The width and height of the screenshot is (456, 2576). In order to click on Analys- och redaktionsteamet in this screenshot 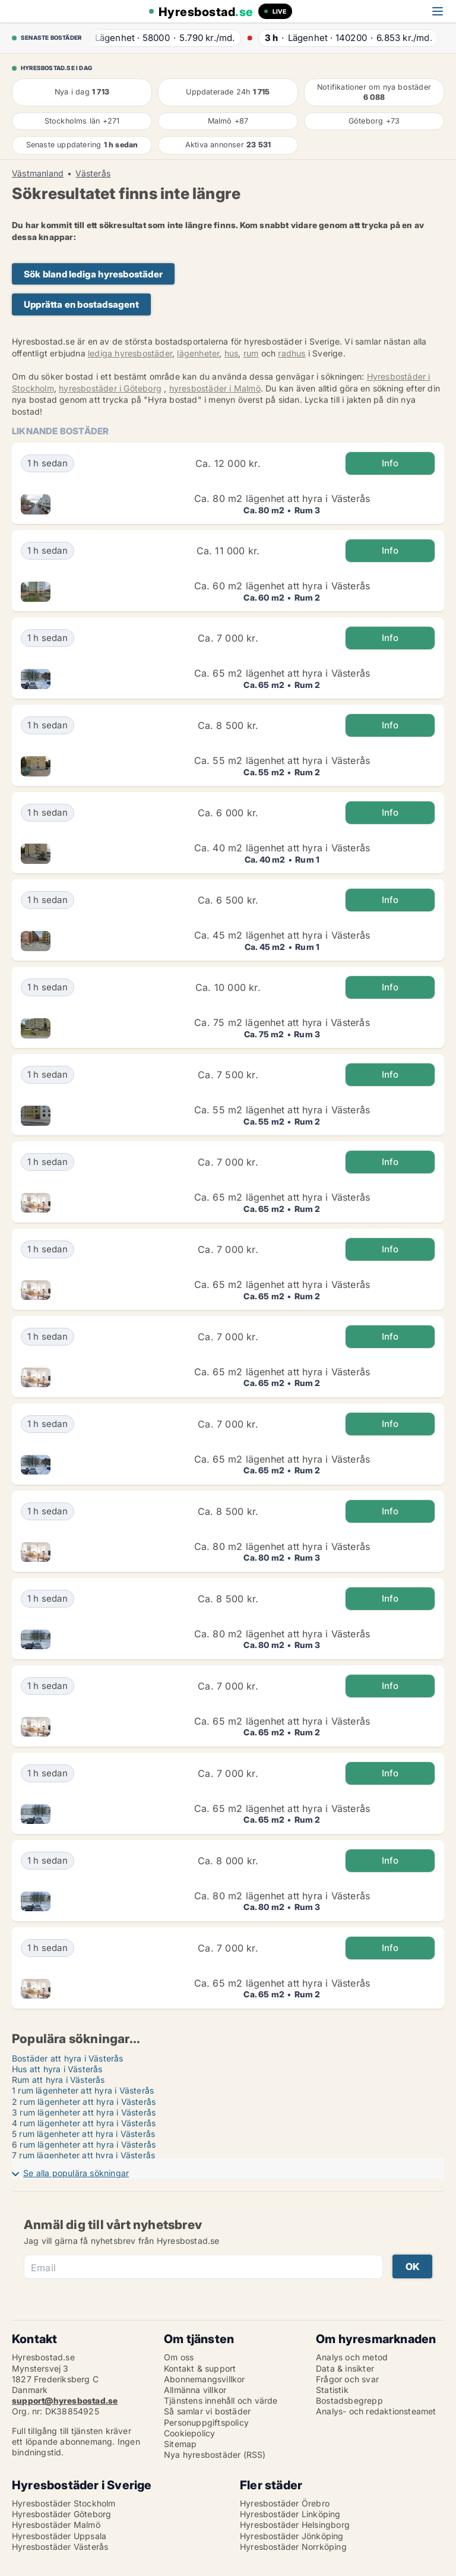, I will do `click(376, 2411)`.